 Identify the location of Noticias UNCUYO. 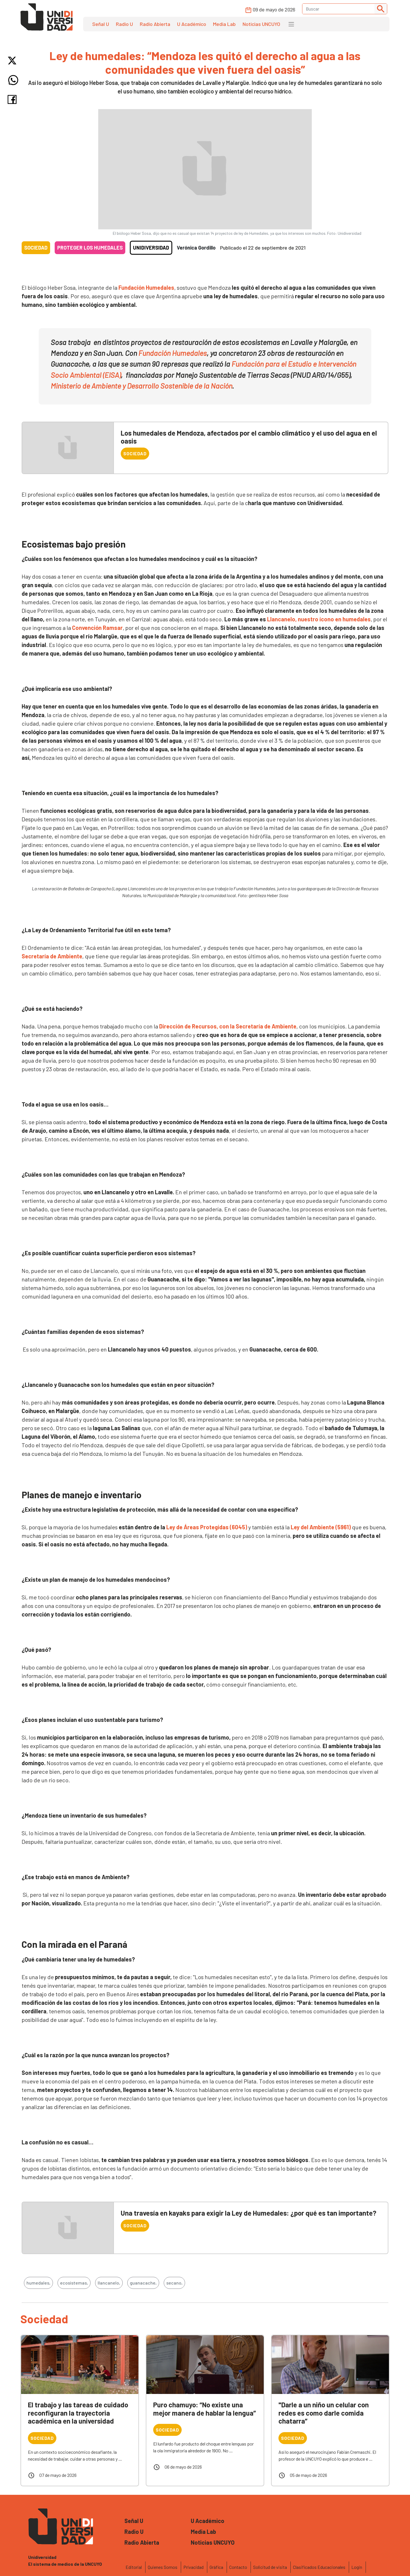
(261, 24).